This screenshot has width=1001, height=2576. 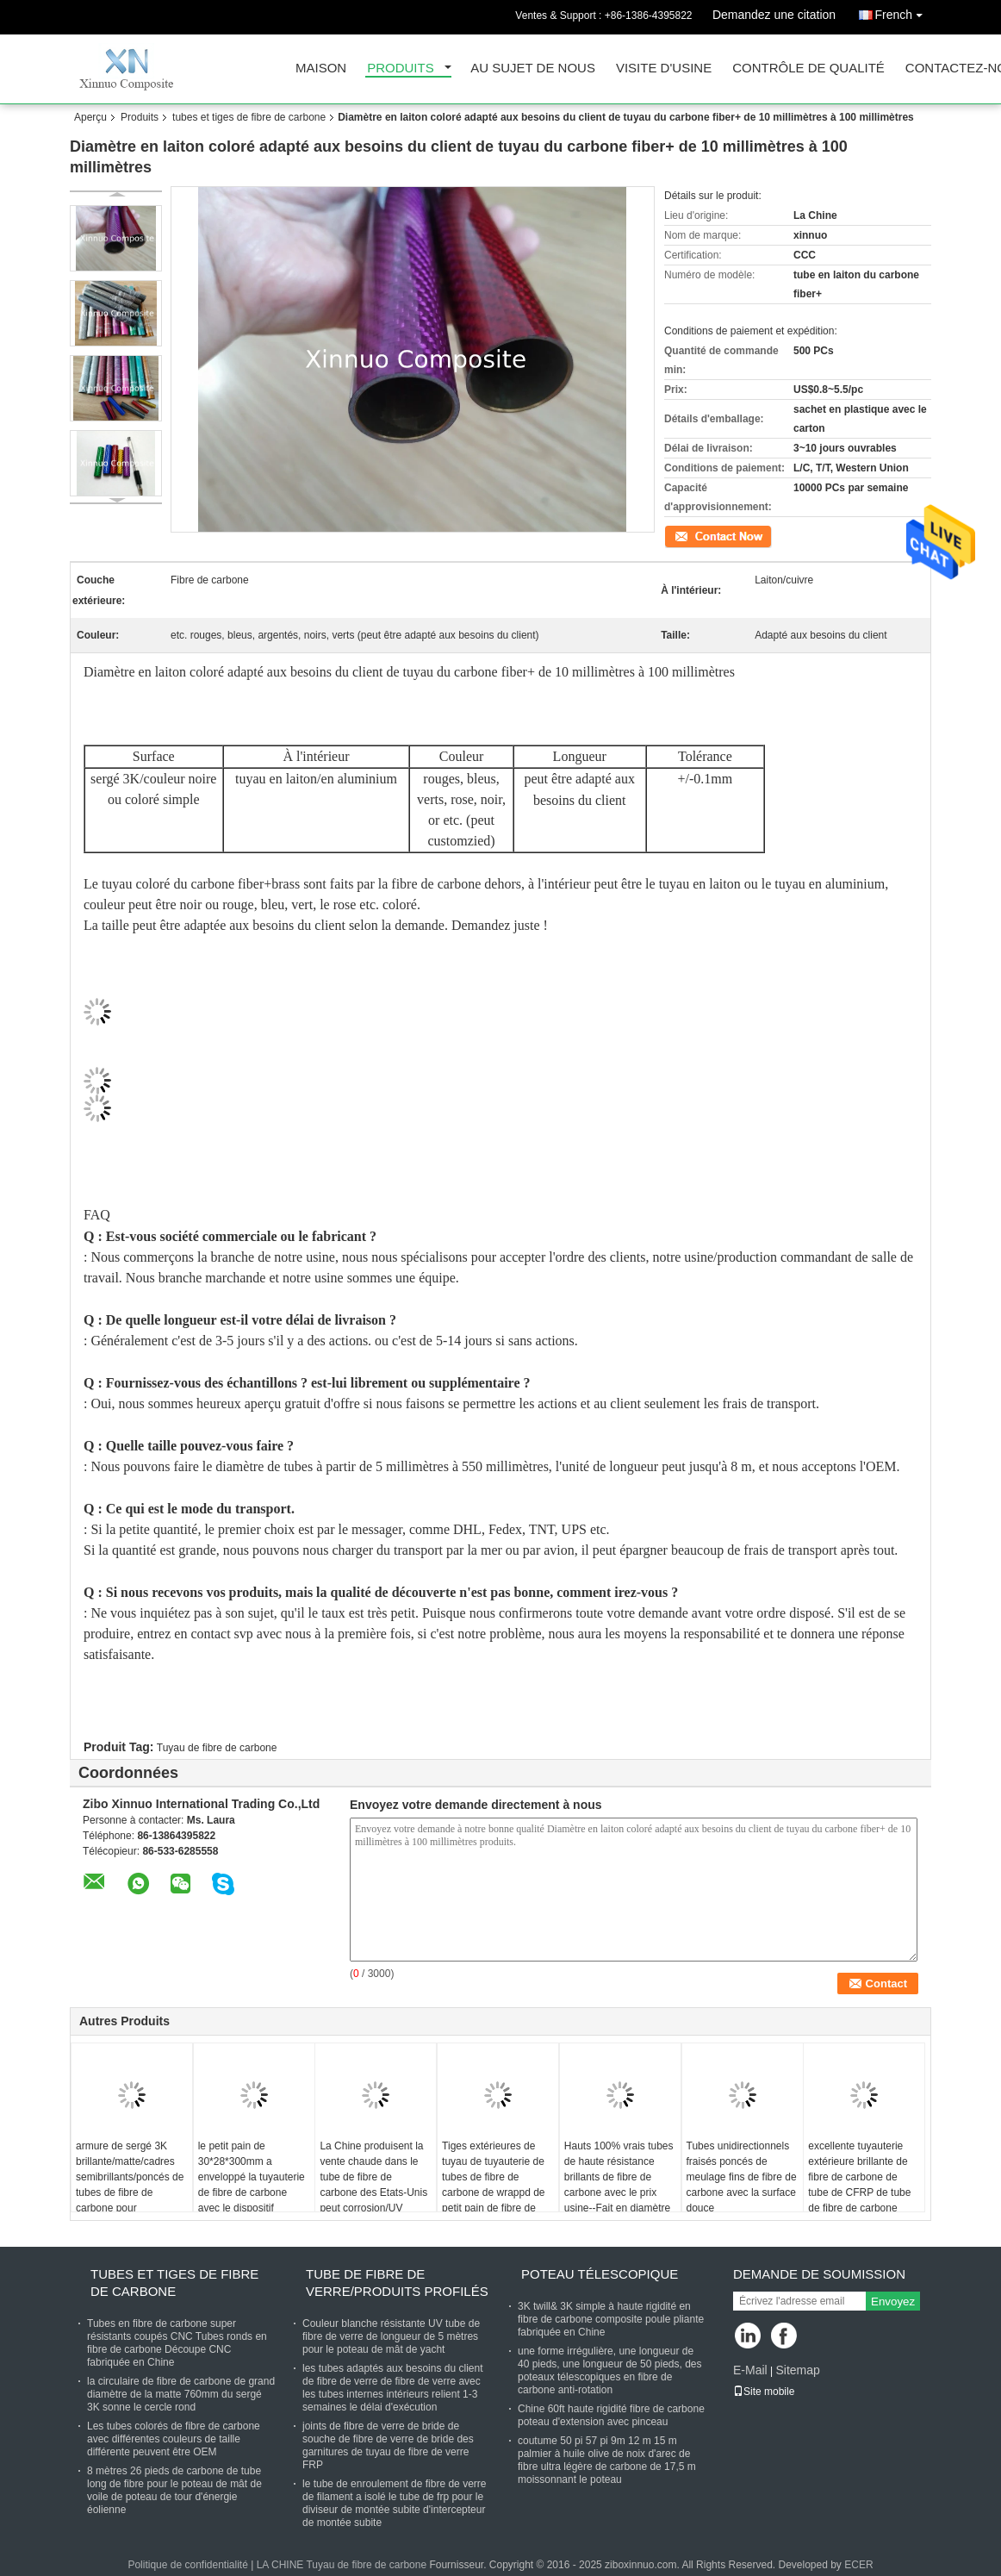 What do you see at coordinates (187, 2565) in the screenshot?
I see `Politique de confidentialité` at bounding box center [187, 2565].